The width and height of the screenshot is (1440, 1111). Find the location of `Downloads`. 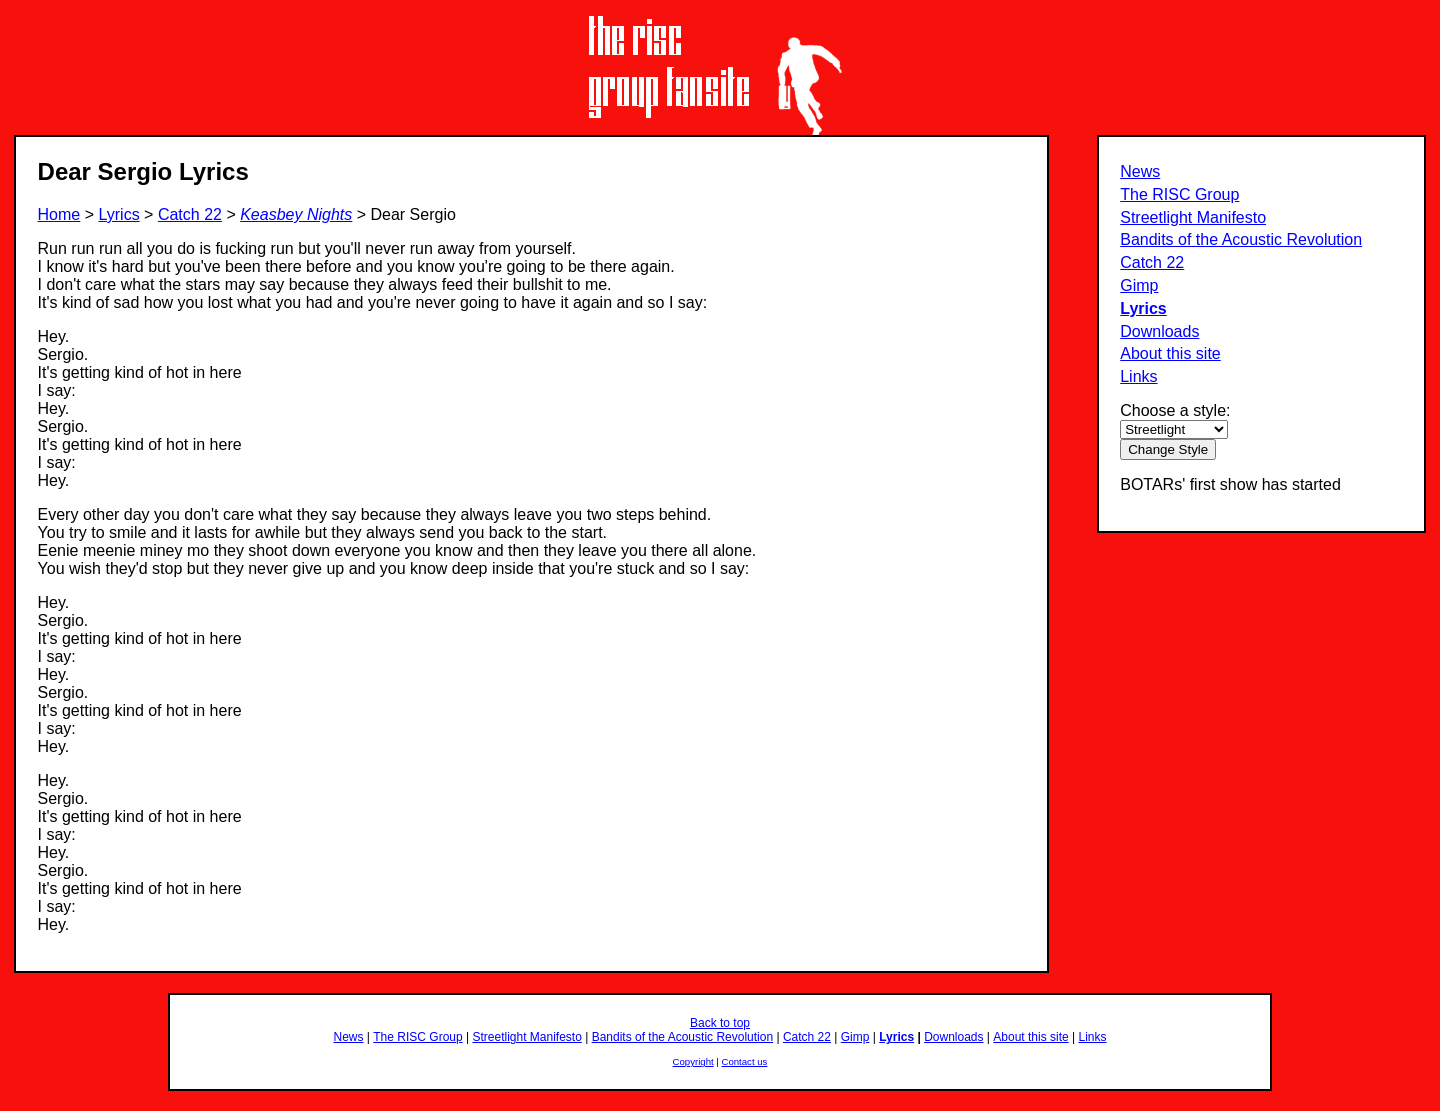

Downloads is located at coordinates (1159, 331).